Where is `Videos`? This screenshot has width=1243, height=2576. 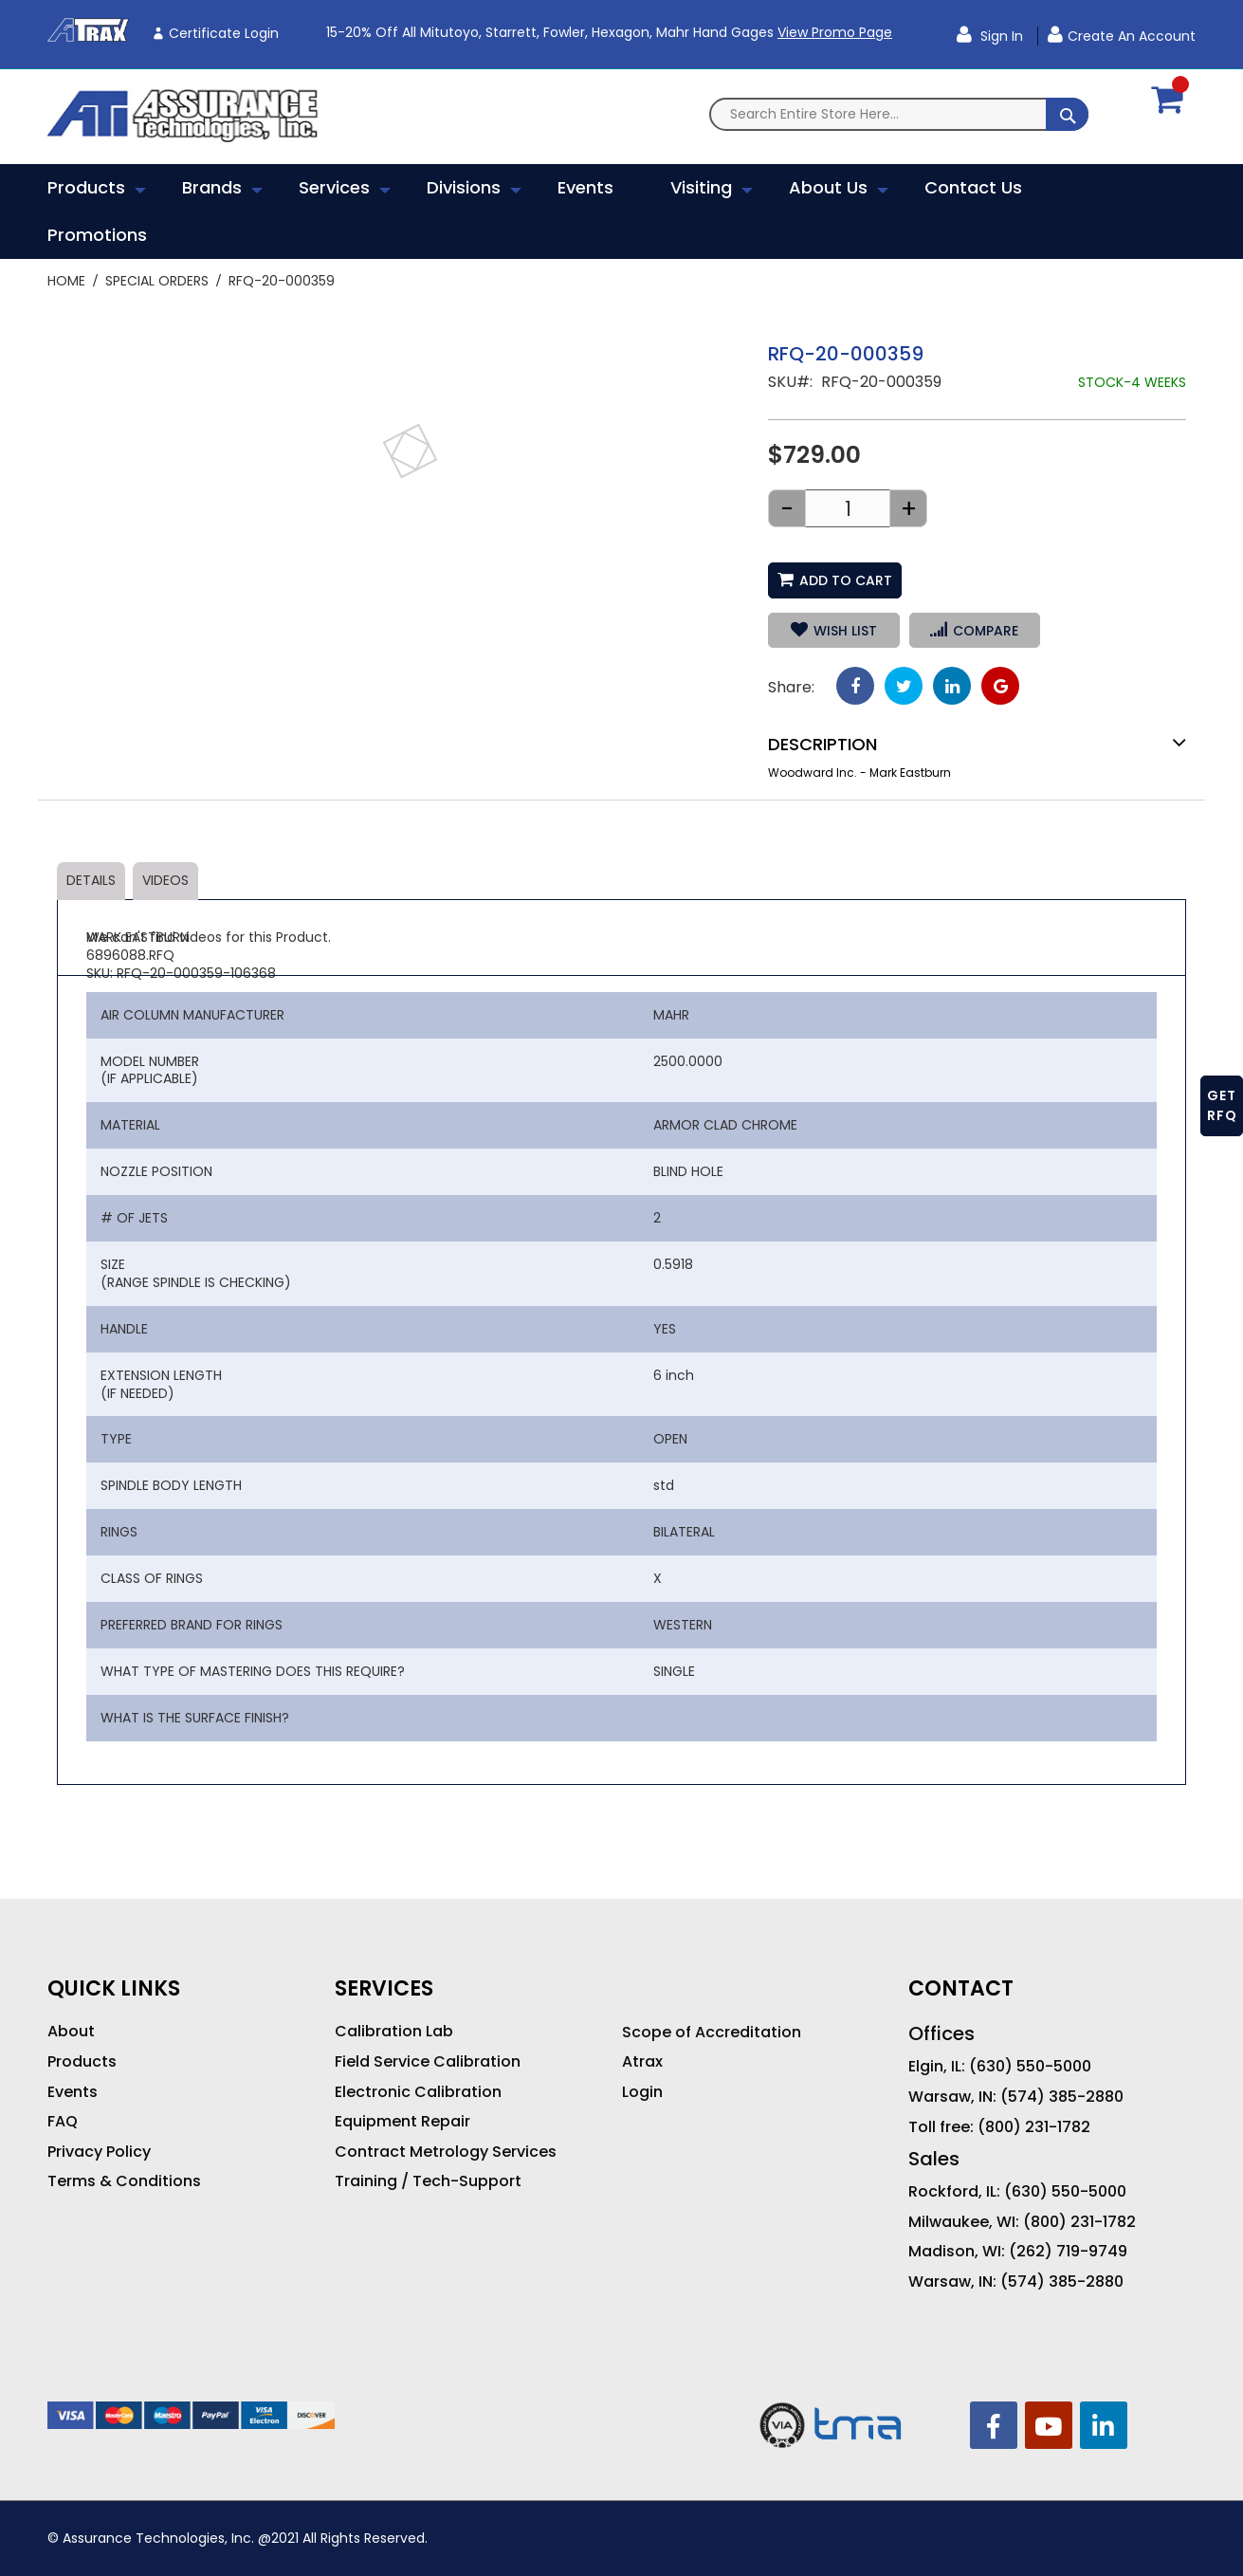
Videos is located at coordinates (165, 880).